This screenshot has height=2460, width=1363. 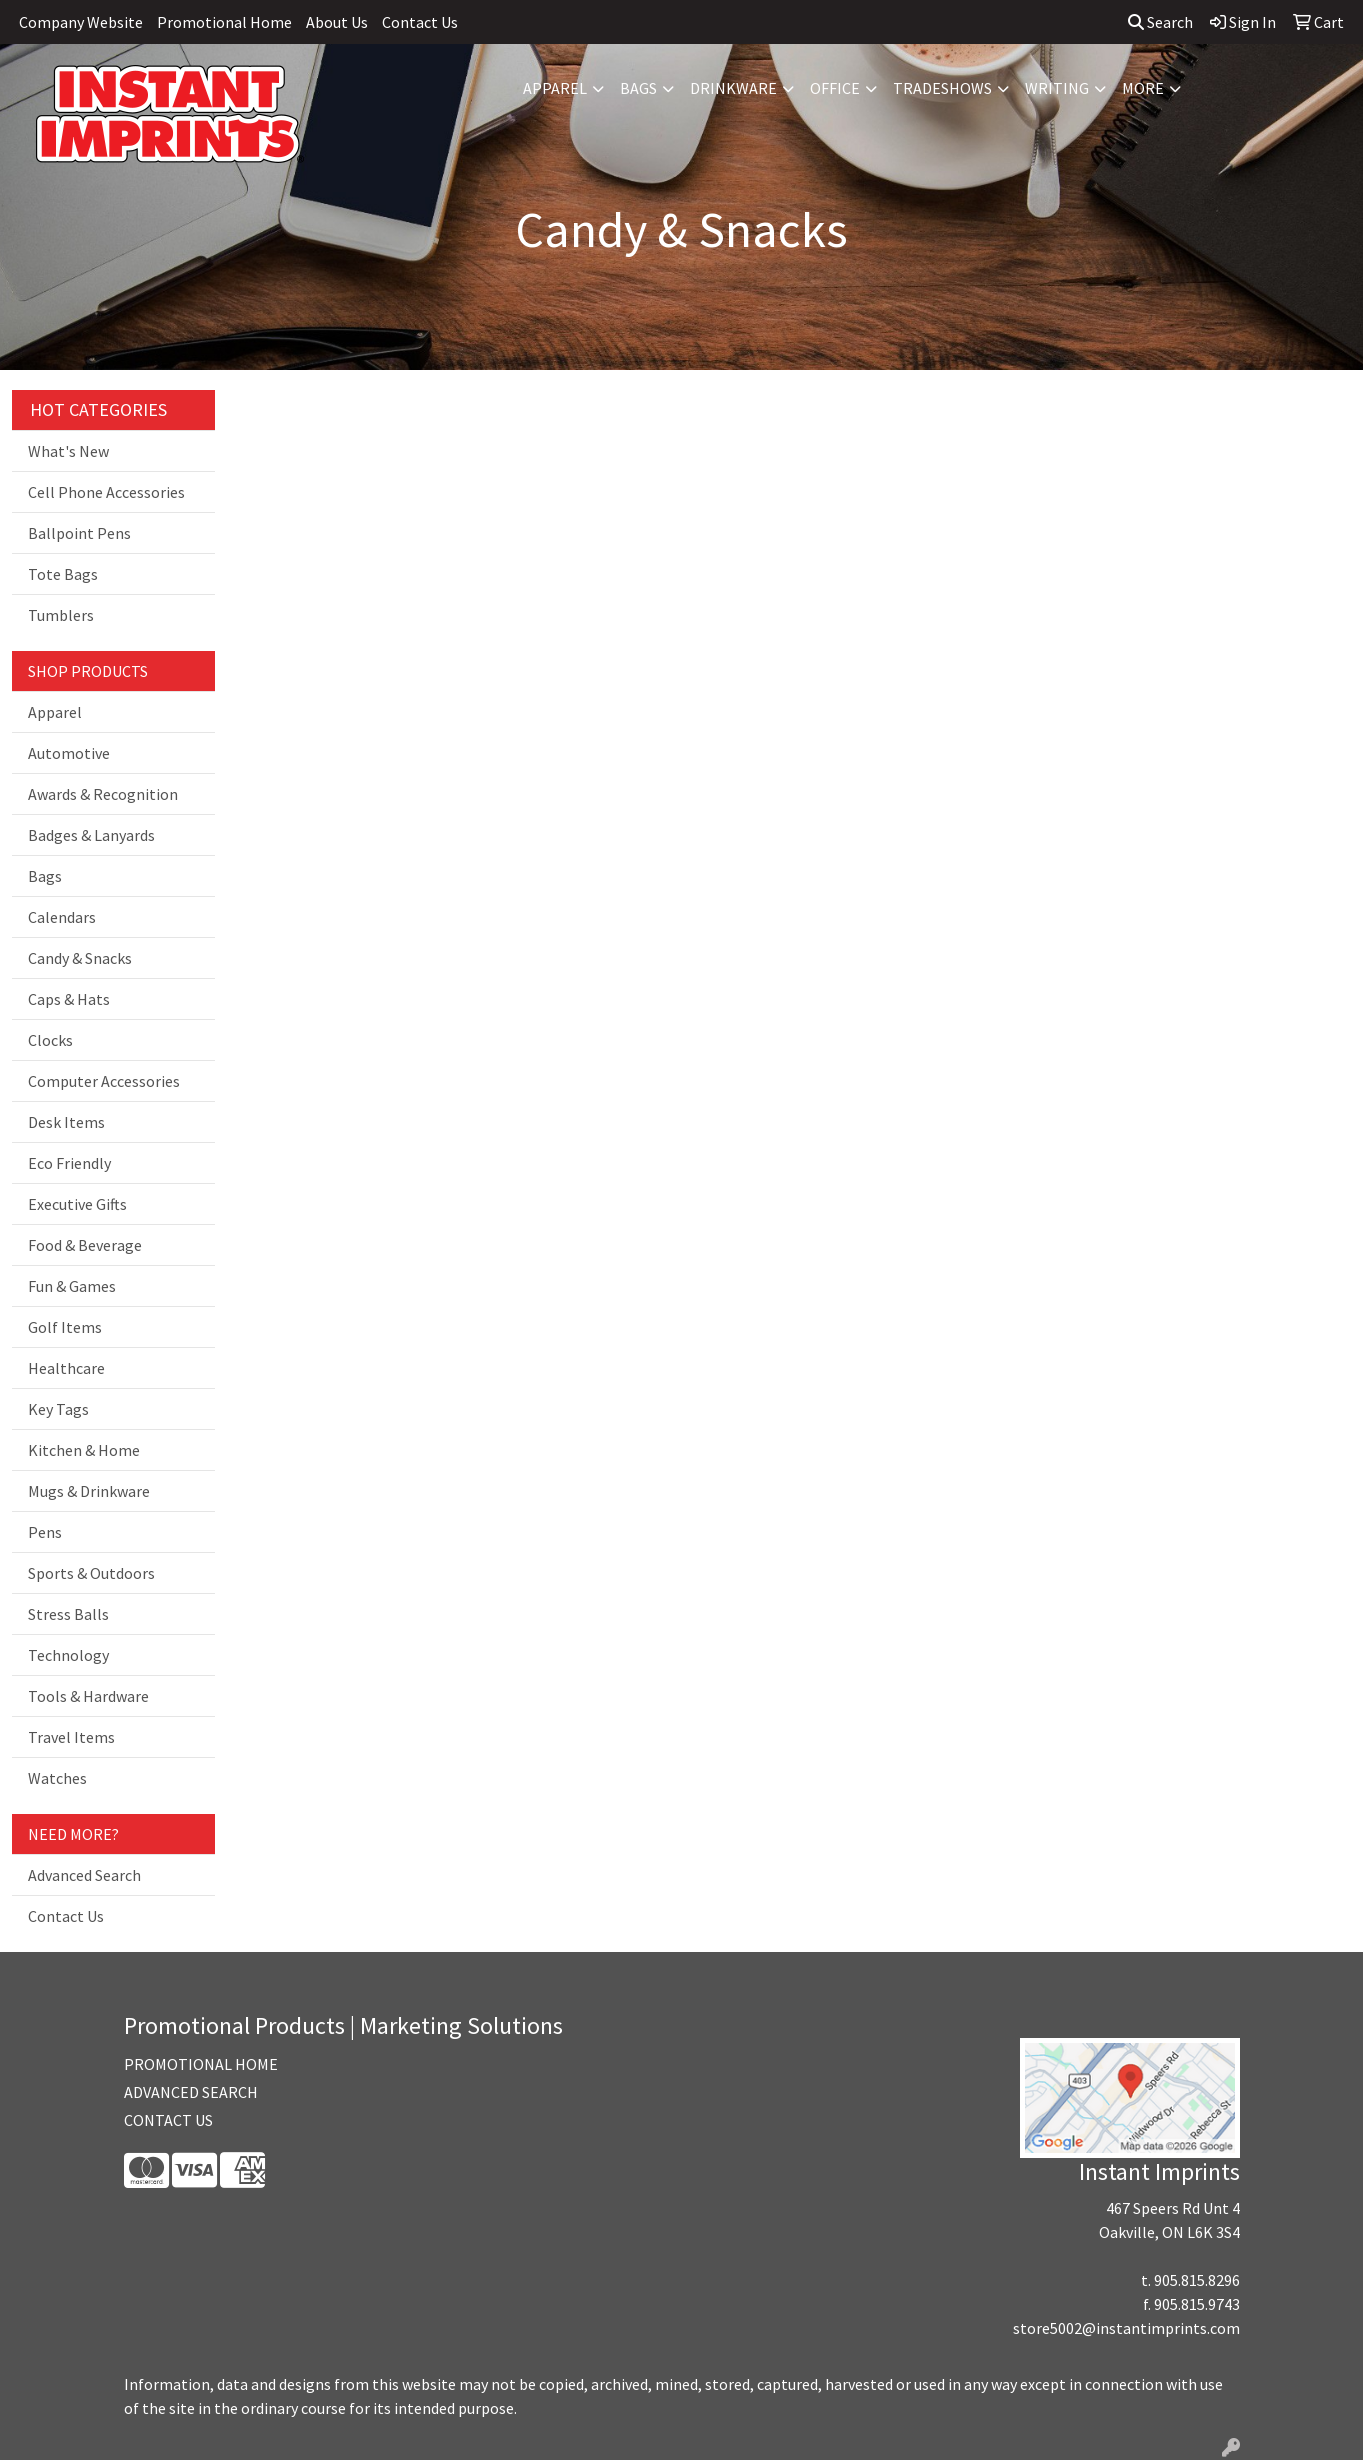 I want to click on Eco Friendly, so click(x=69, y=1163).